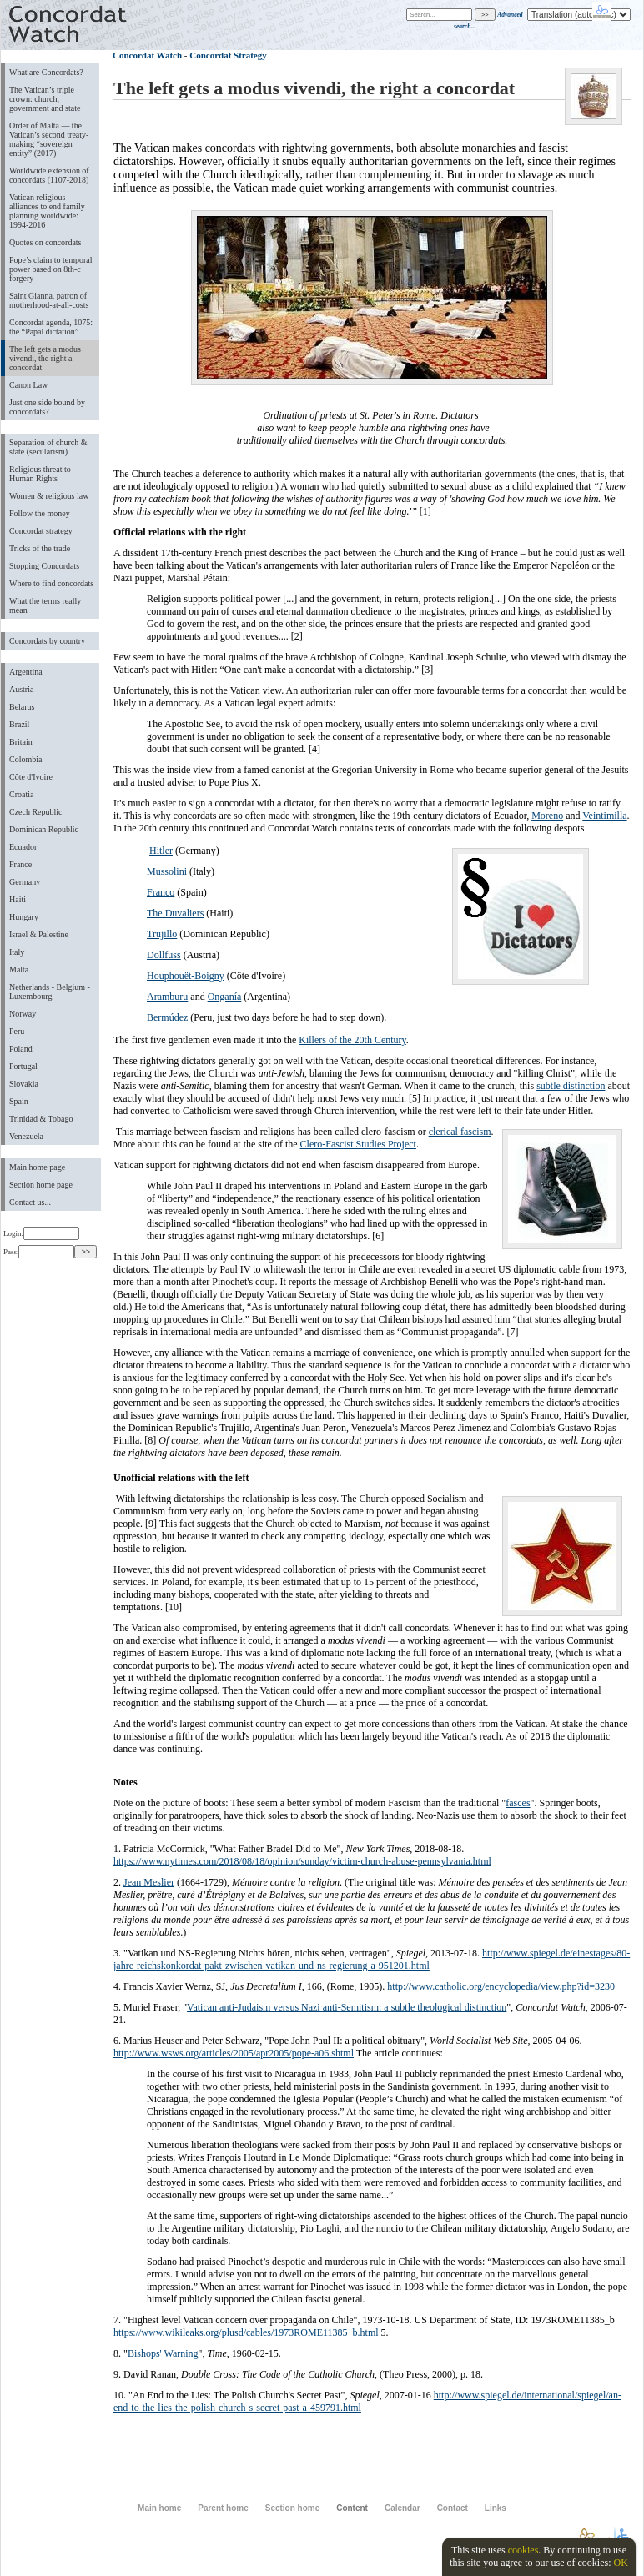 Image resolution: width=644 pixels, height=2576 pixels. Describe the element at coordinates (460, 1131) in the screenshot. I see `clerical fascism` at that location.